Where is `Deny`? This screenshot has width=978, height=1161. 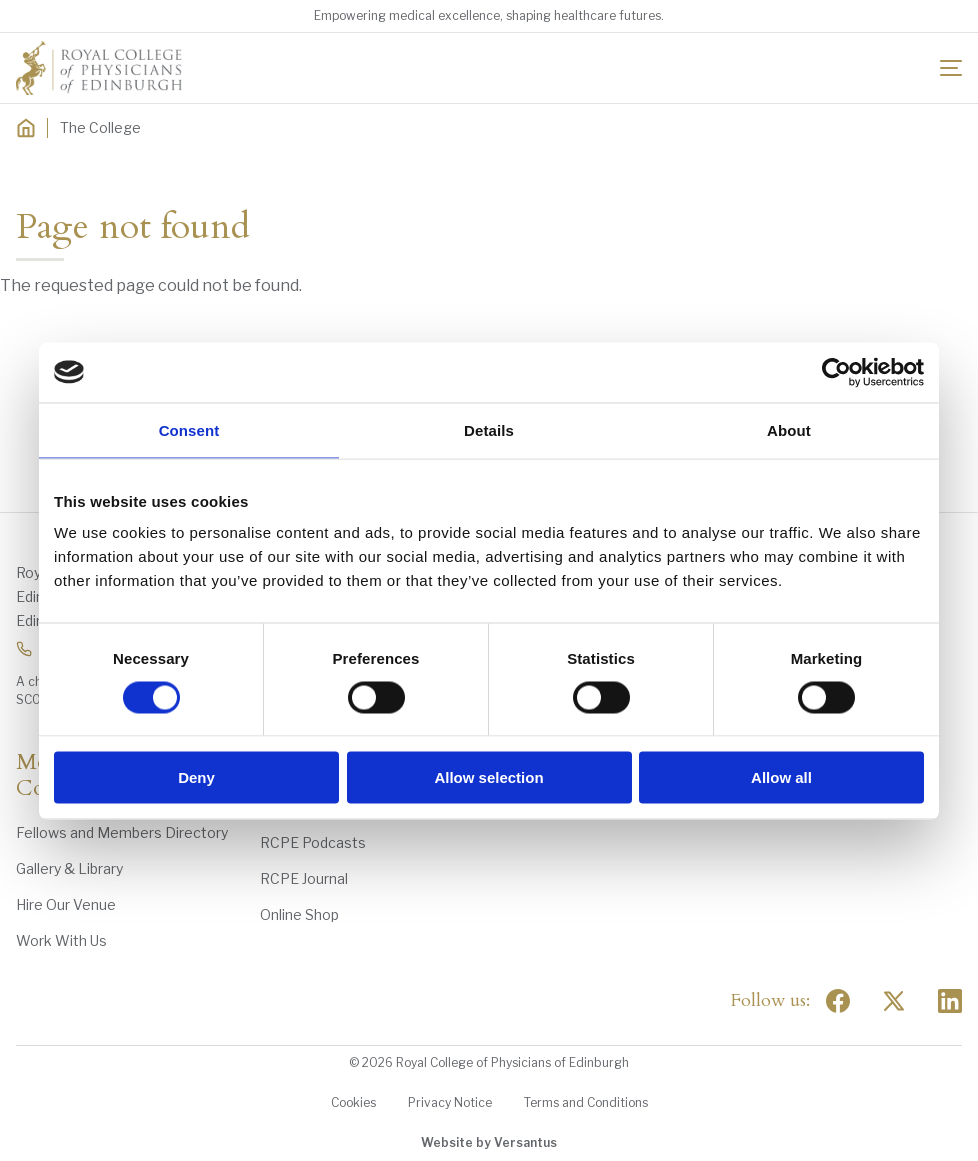
Deny is located at coordinates (196, 777).